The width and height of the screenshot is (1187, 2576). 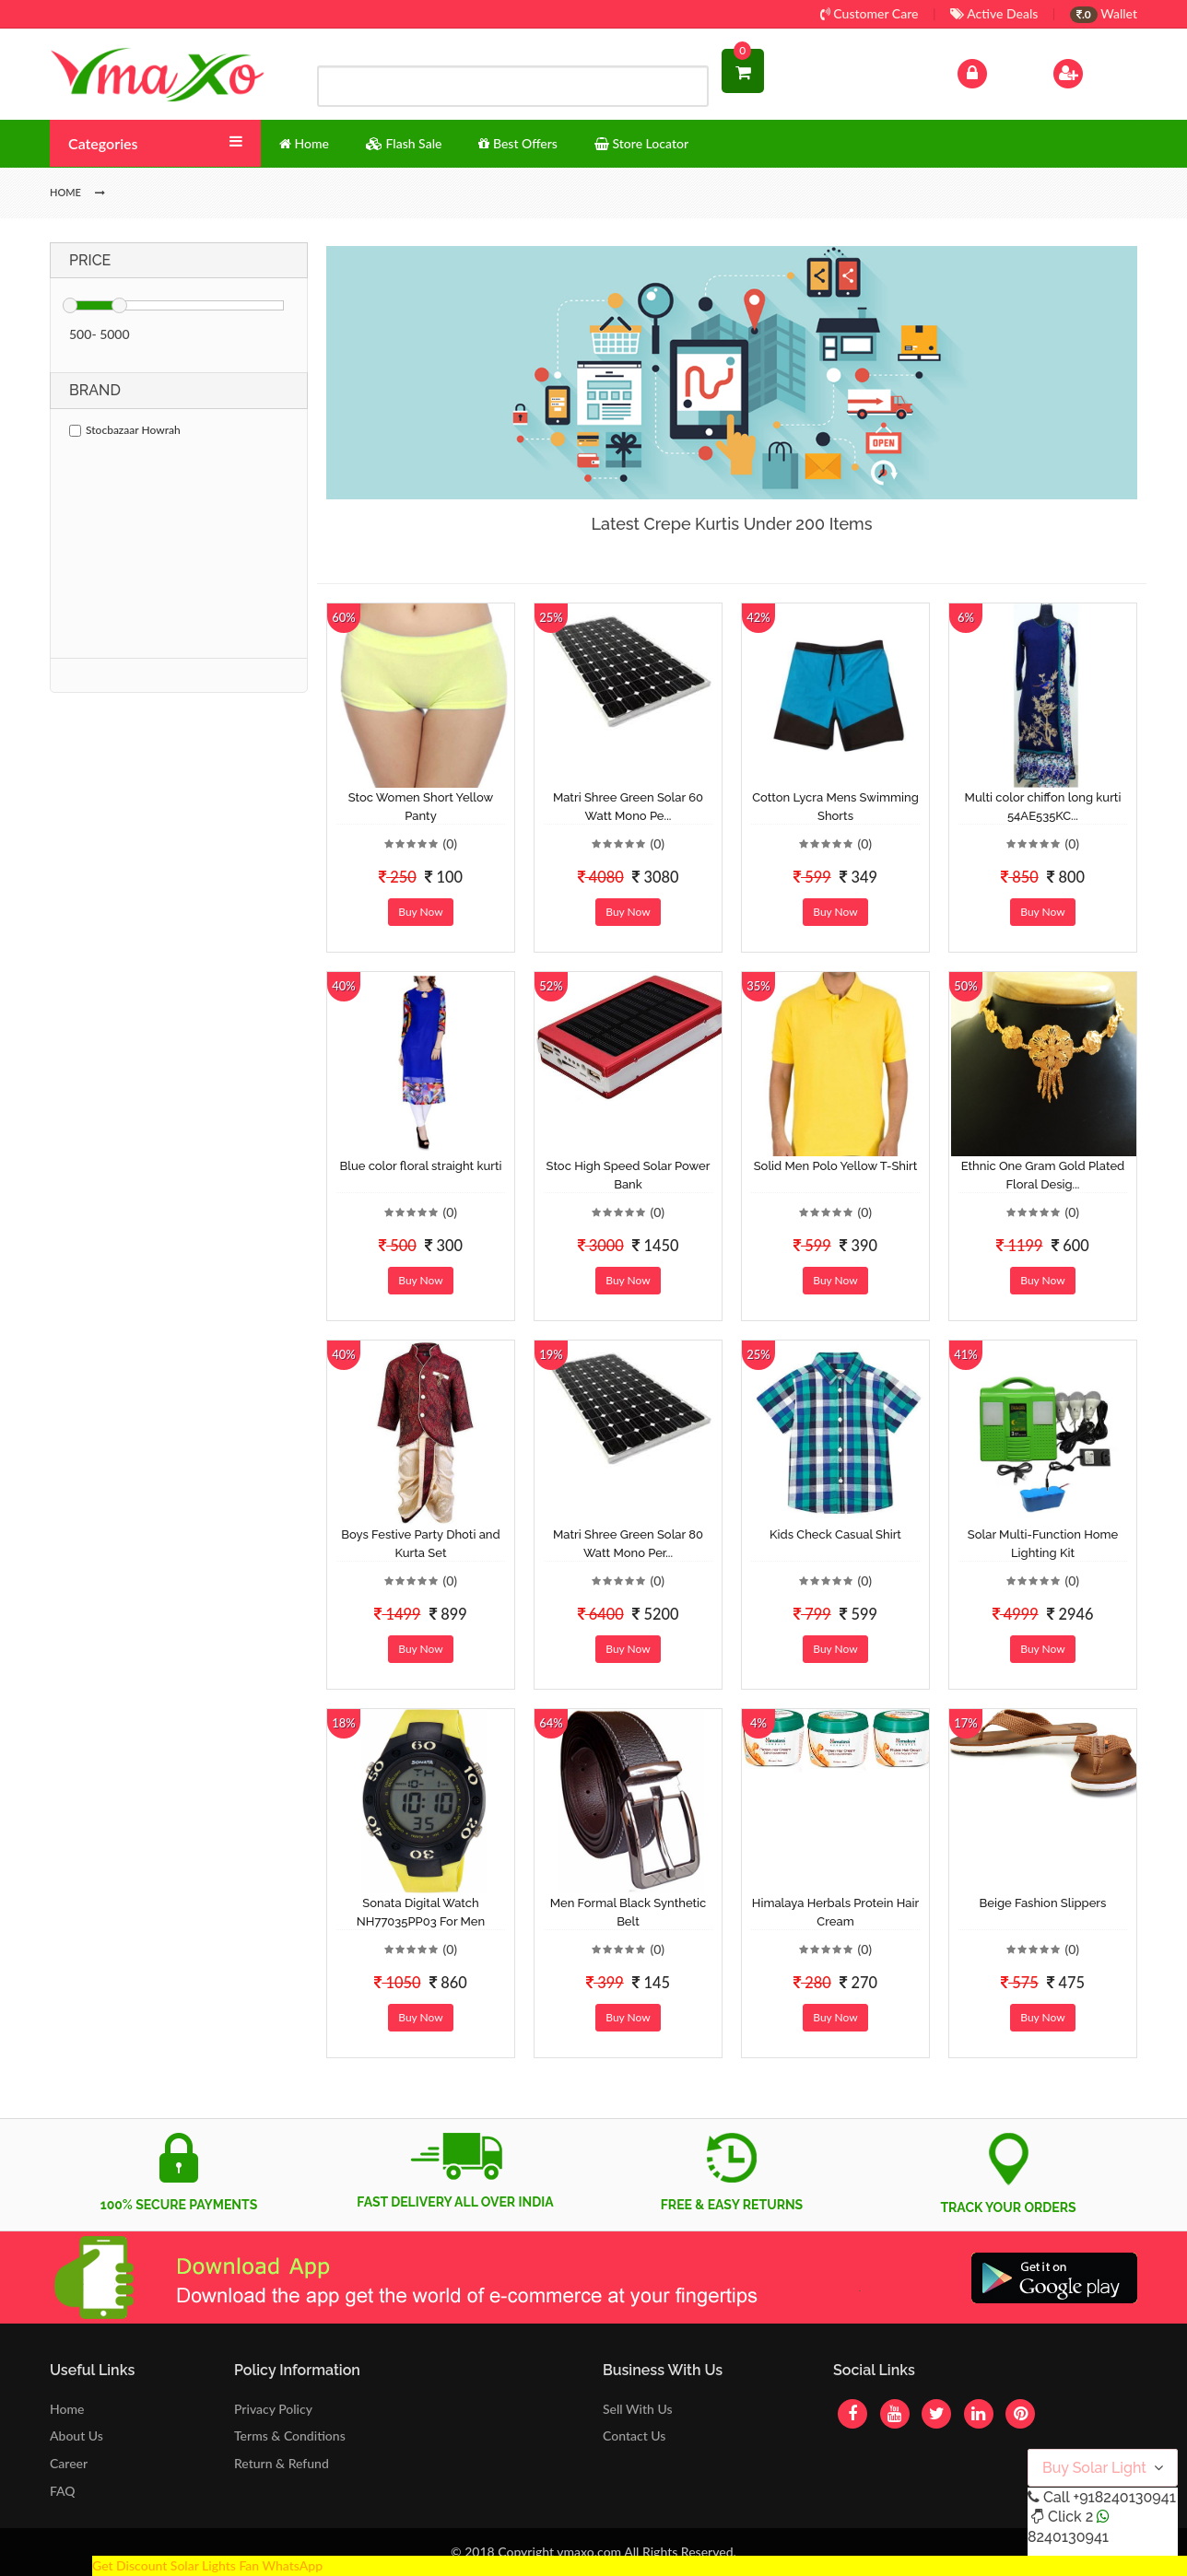 What do you see at coordinates (69, 2463) in the screenshot?
I see `Career` at bounding box center [69, 2463].